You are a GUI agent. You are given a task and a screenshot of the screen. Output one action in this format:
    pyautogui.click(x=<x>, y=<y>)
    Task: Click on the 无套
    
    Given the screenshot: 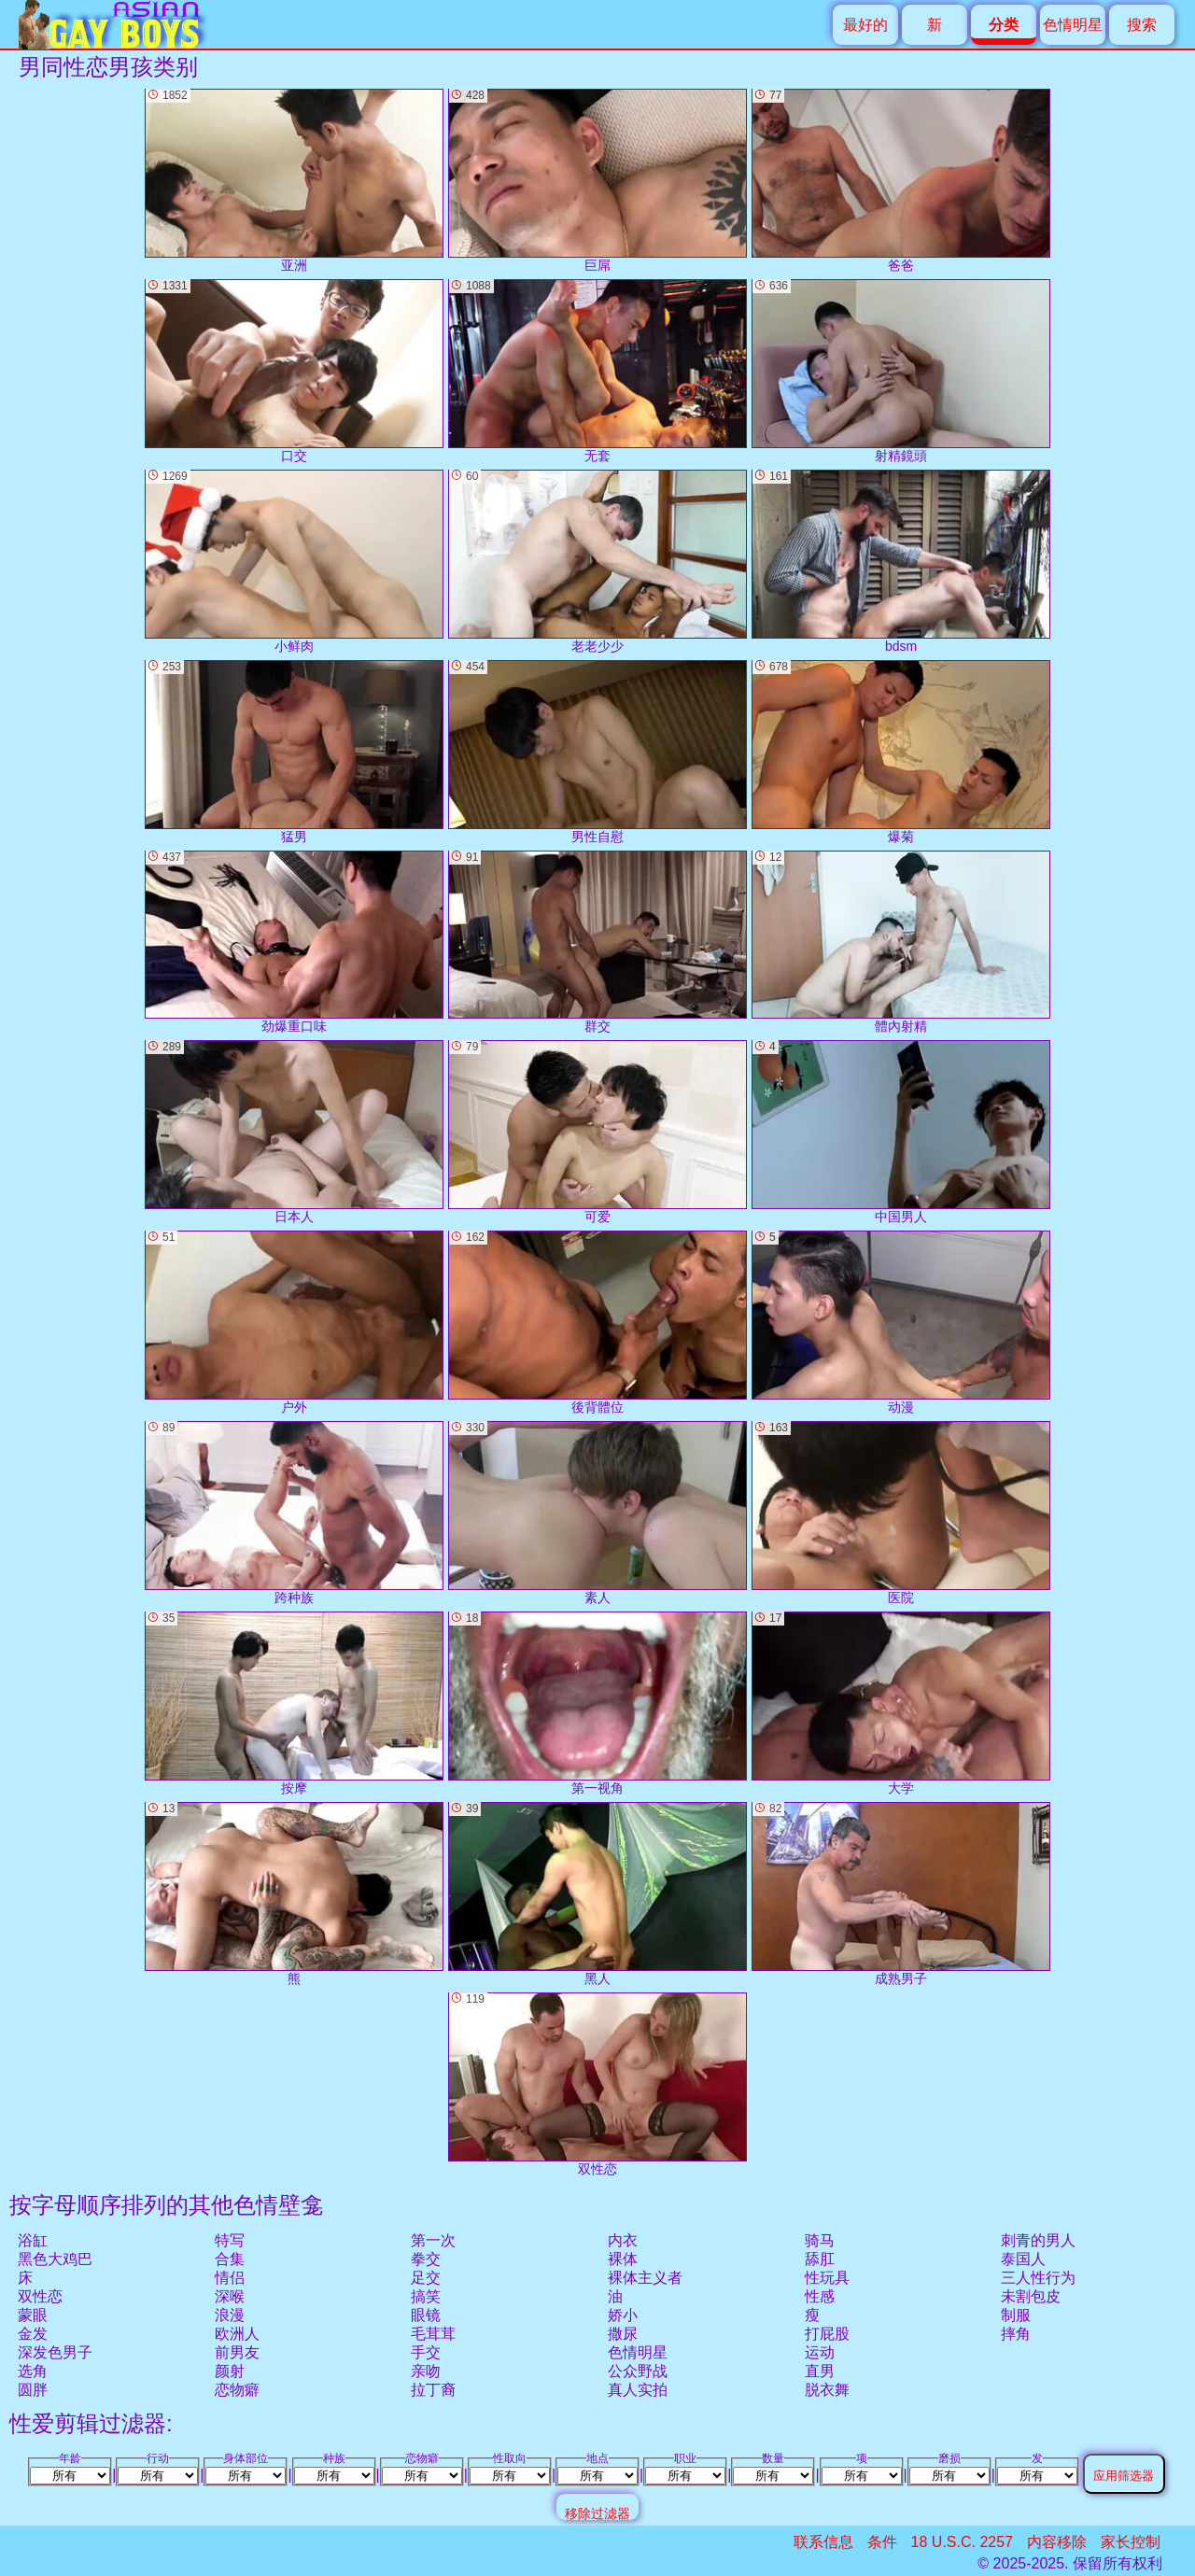 What is the action you would take?
    pyautogui.click(x=597, y=371)
    